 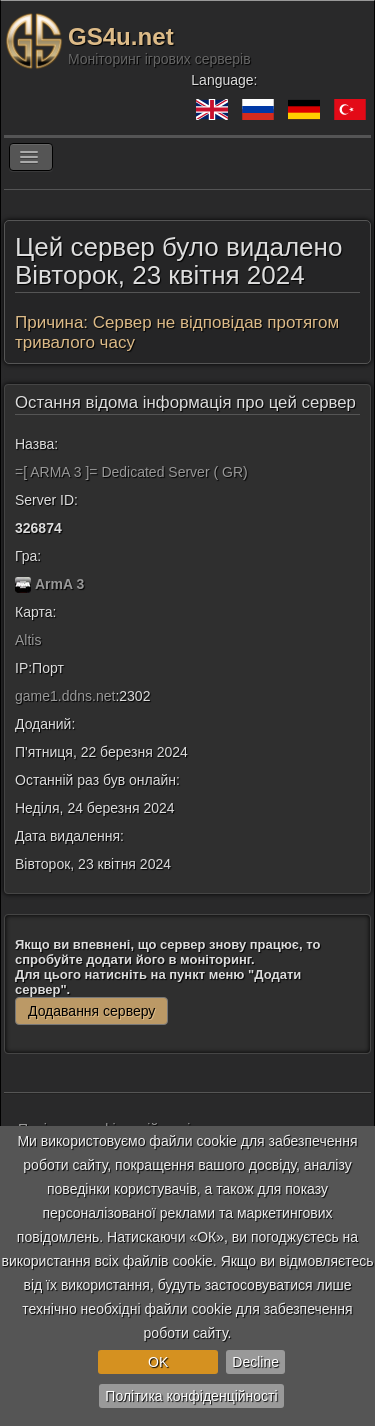 I want to click on Політика конфіденційності, so click(x=191, y=1396).